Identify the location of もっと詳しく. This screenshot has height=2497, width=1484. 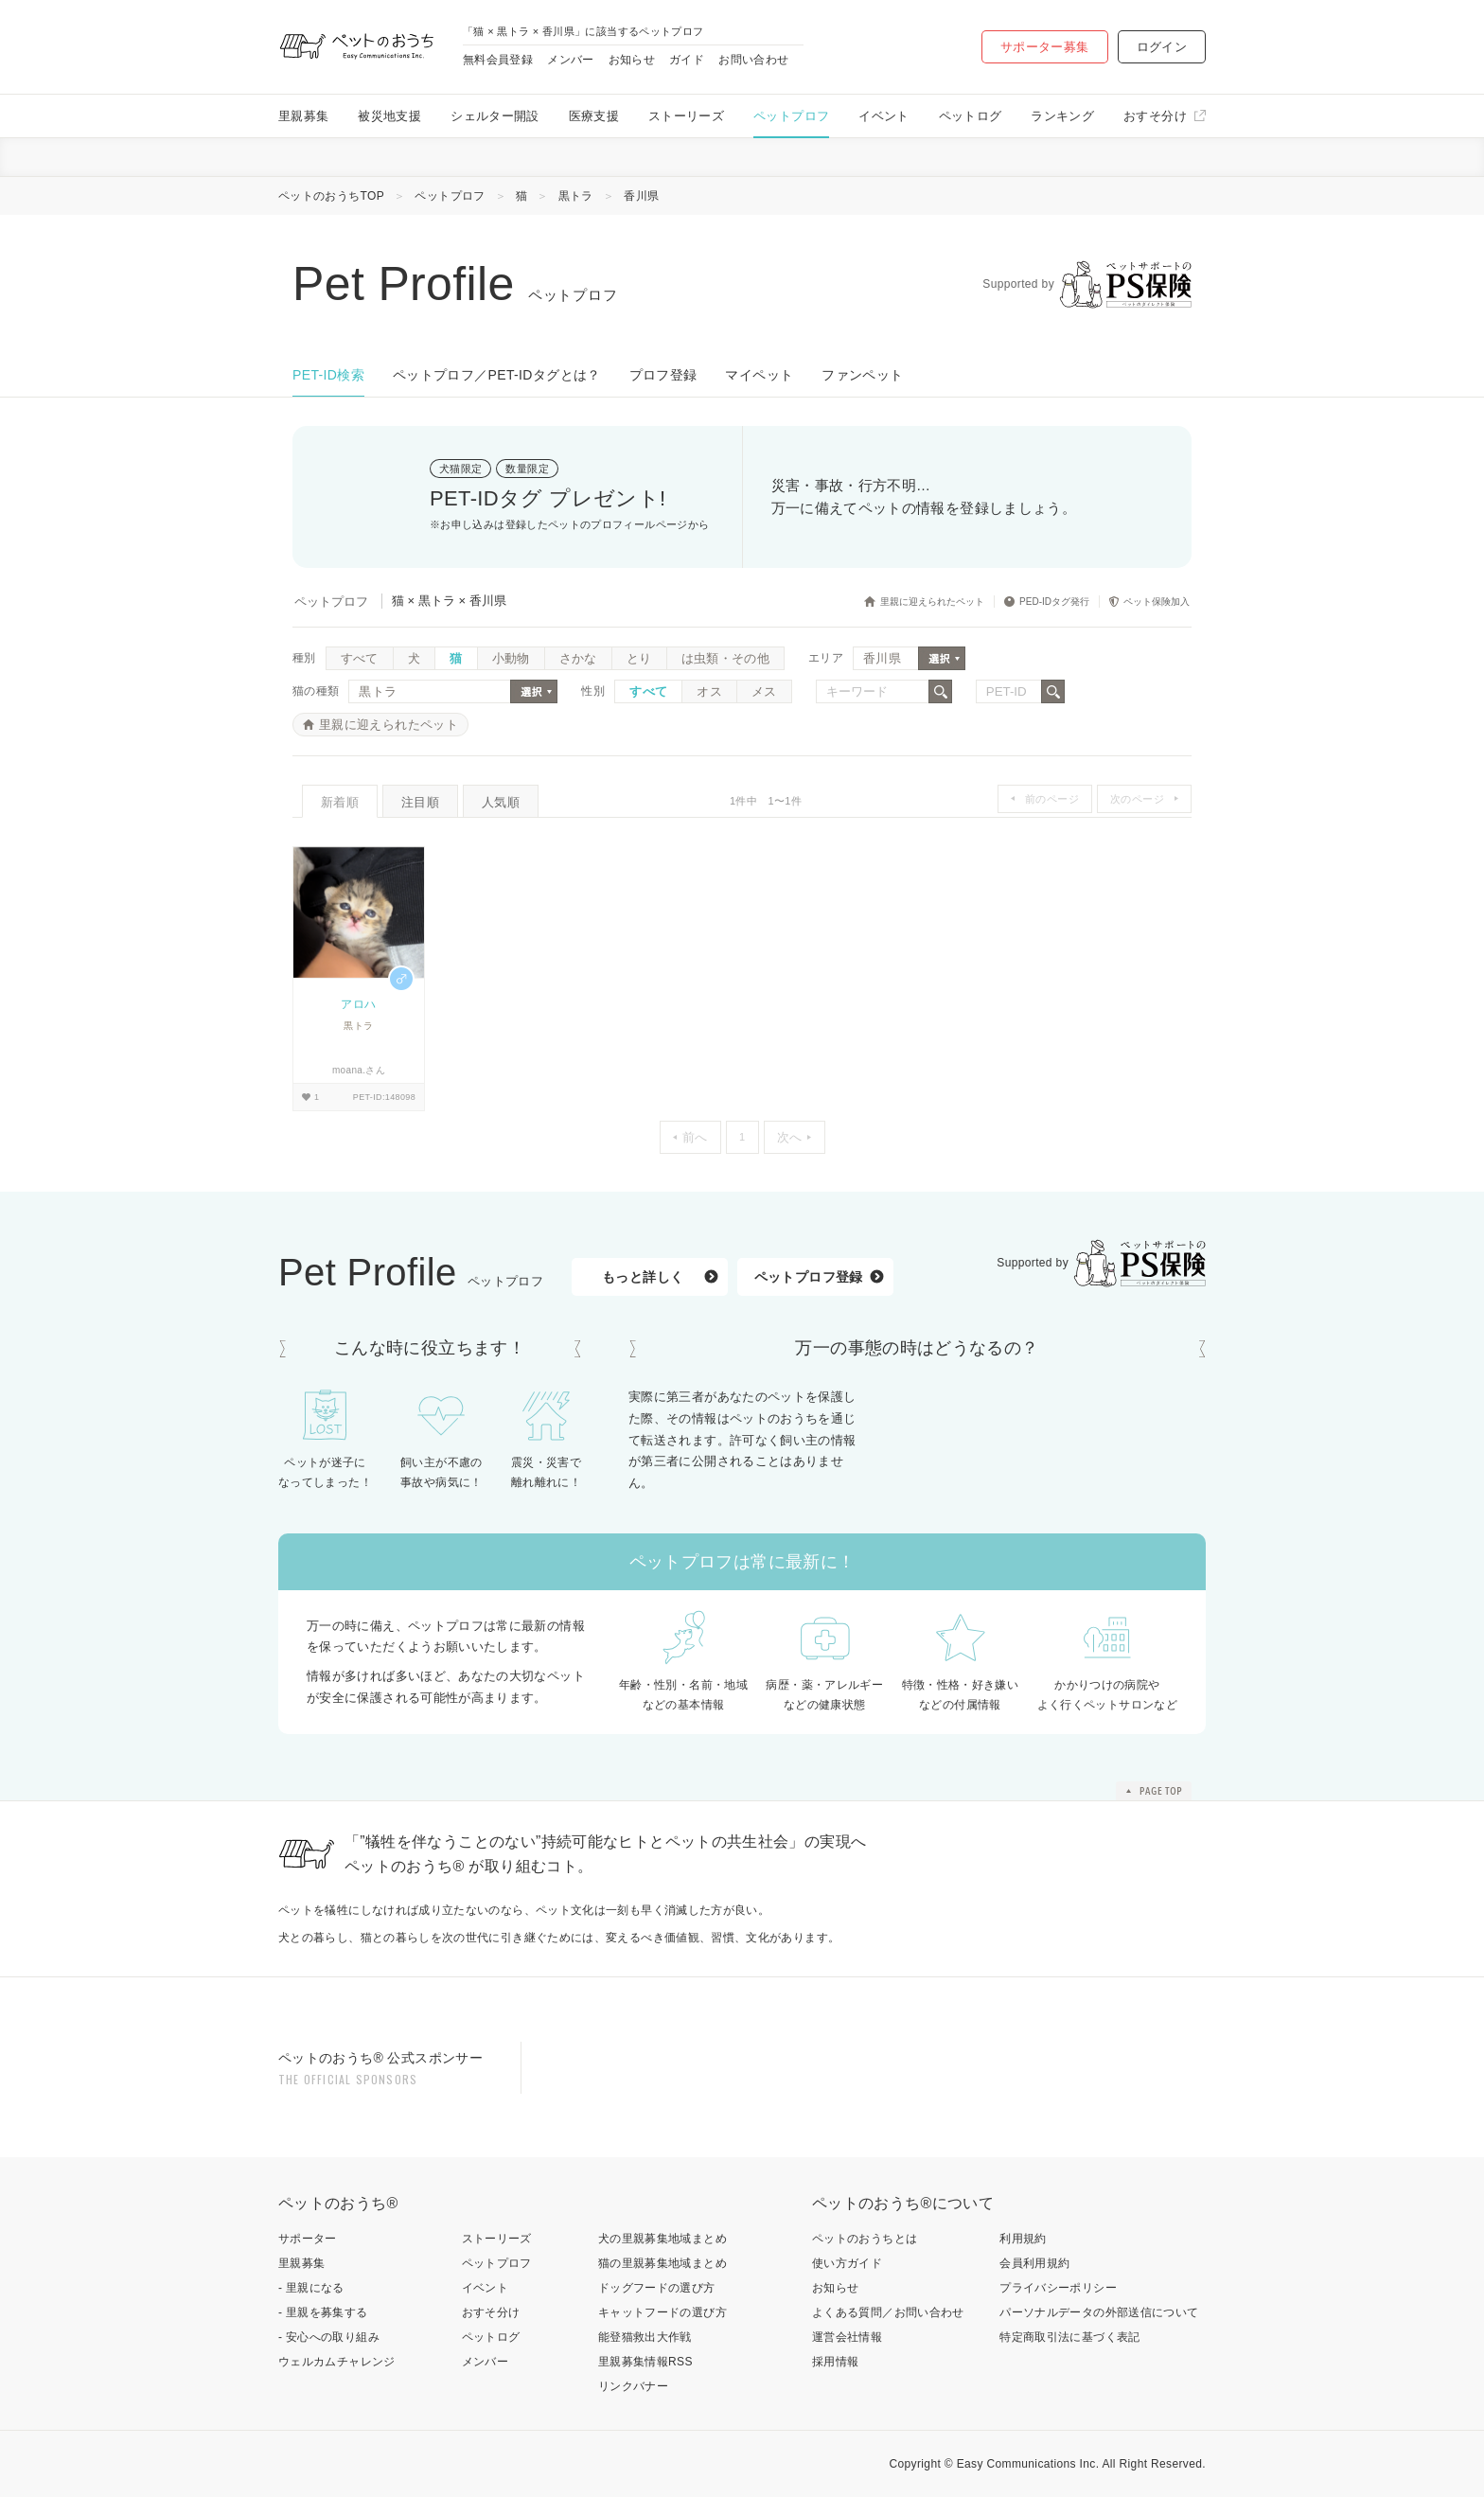
(642, 1276).